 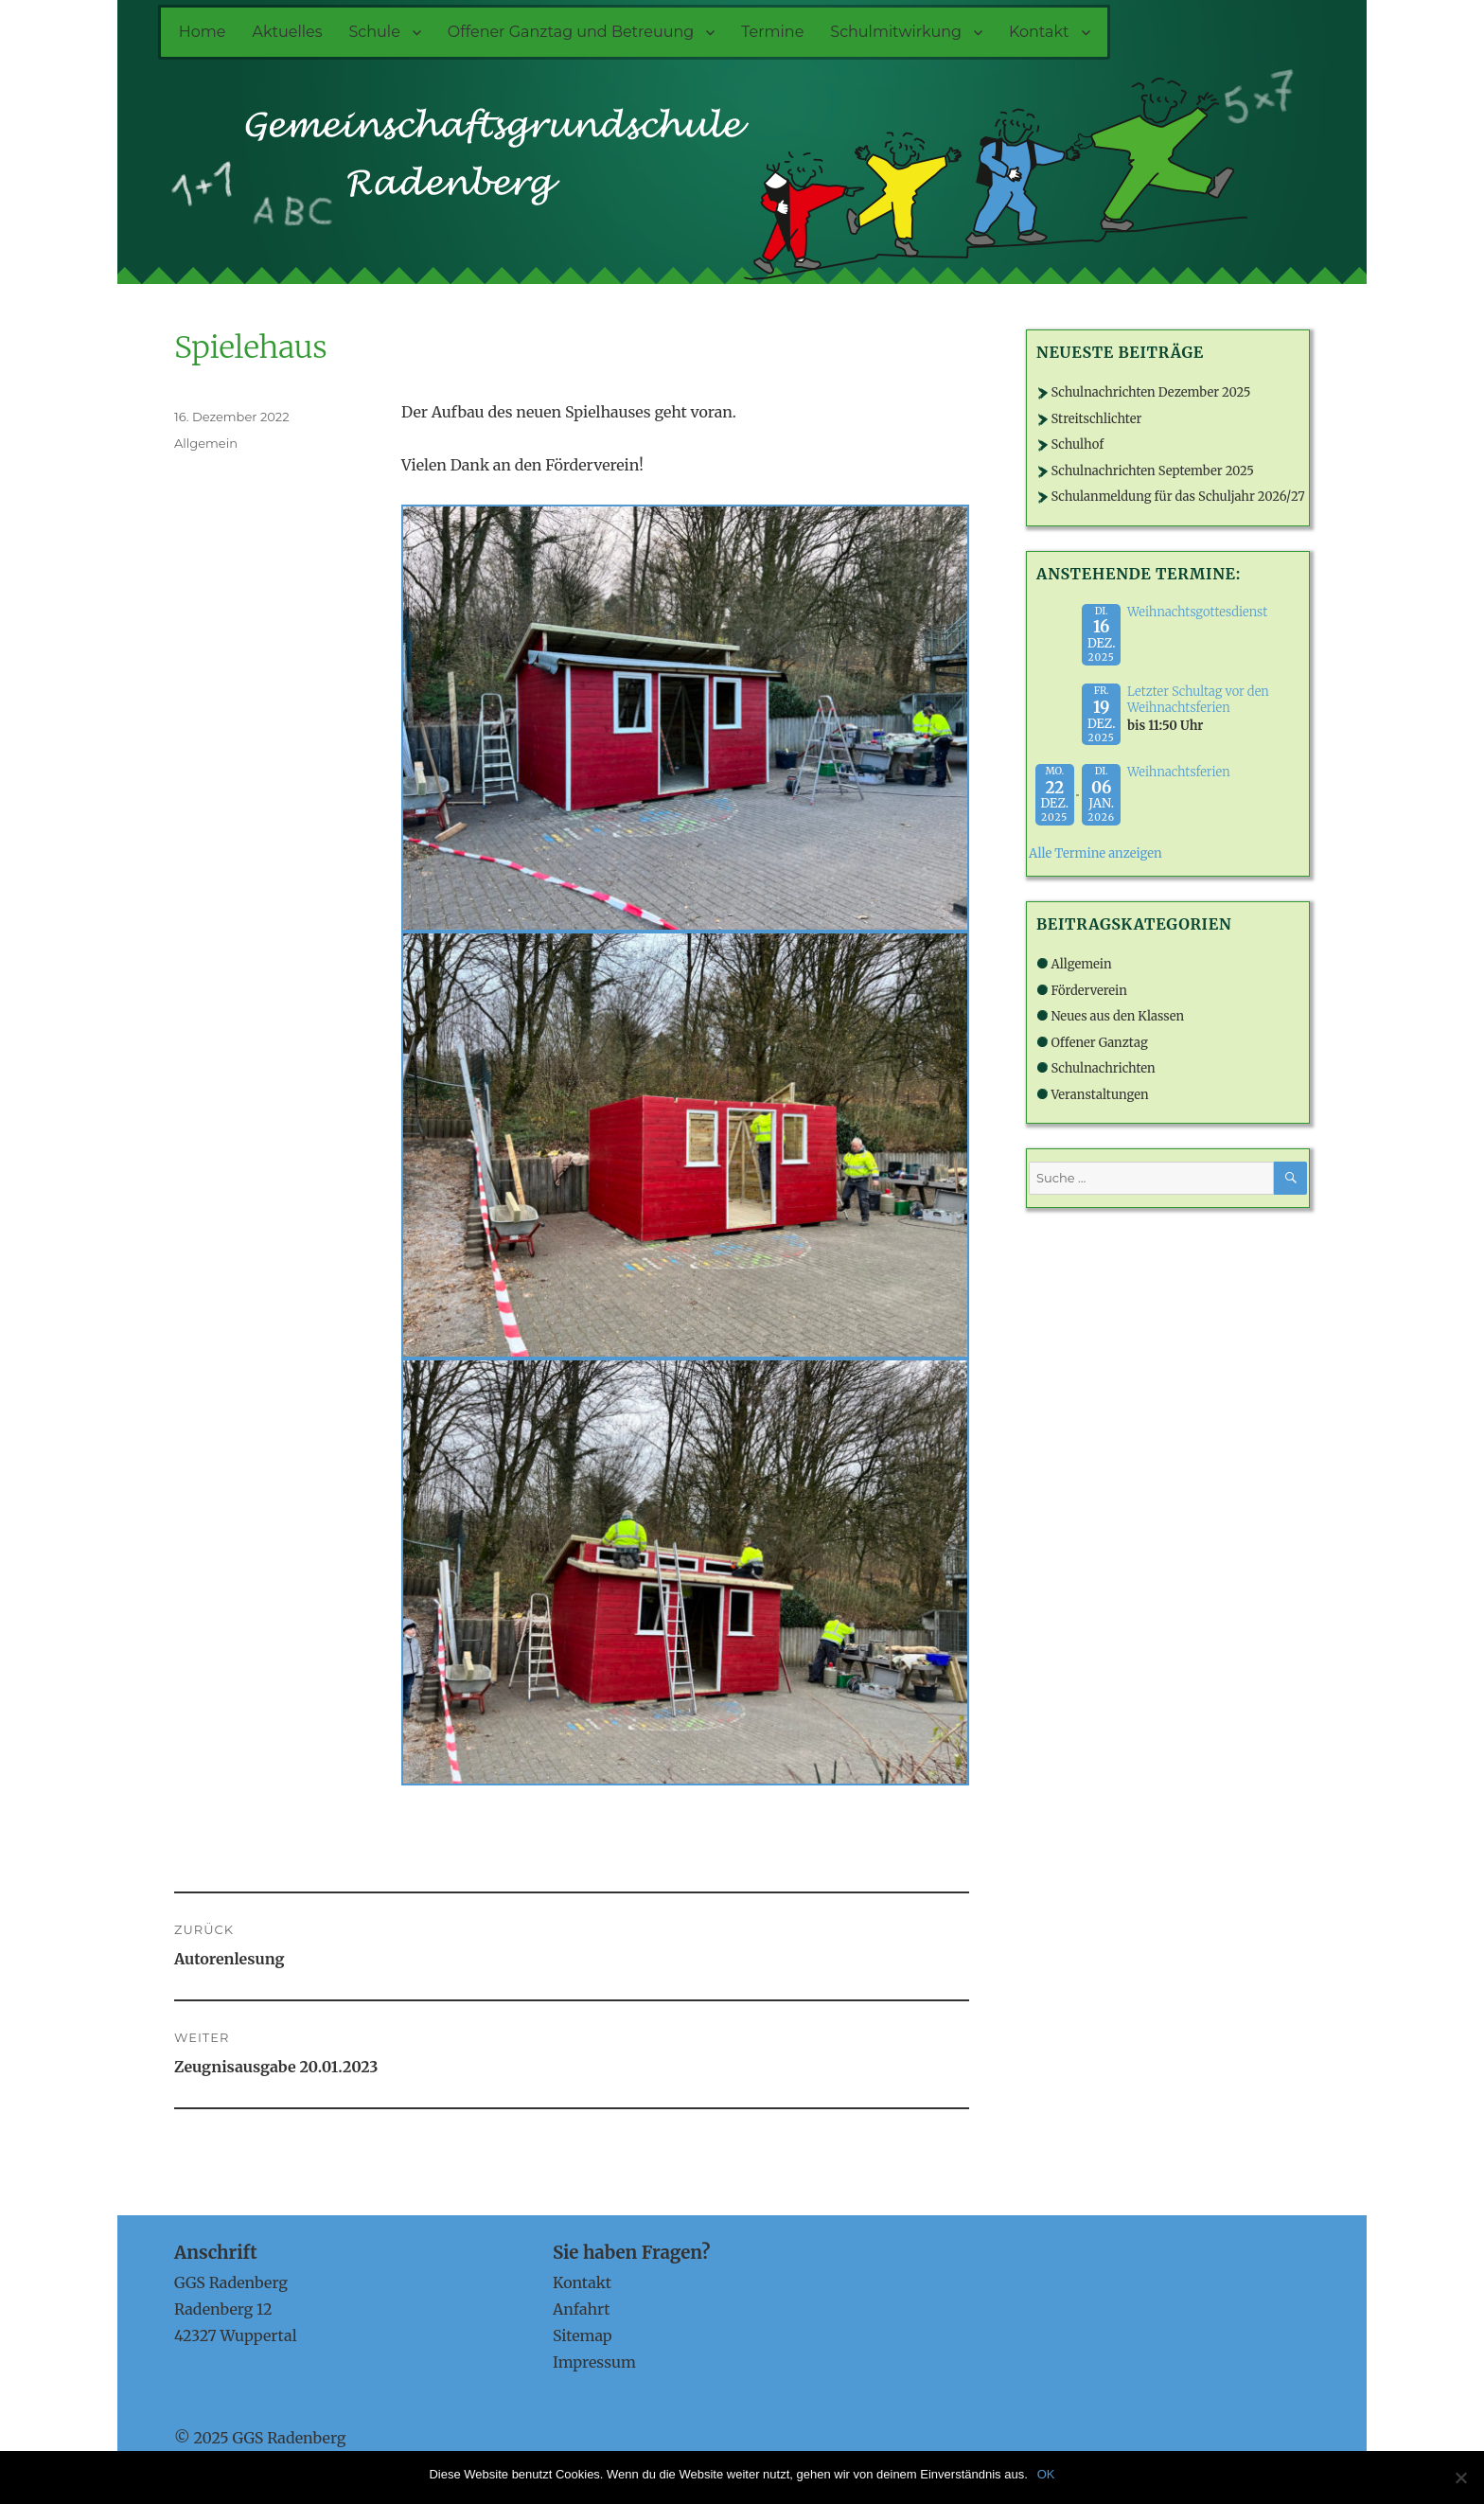 I want to click on Schulmitwirkung, so click(x=896, y=32).